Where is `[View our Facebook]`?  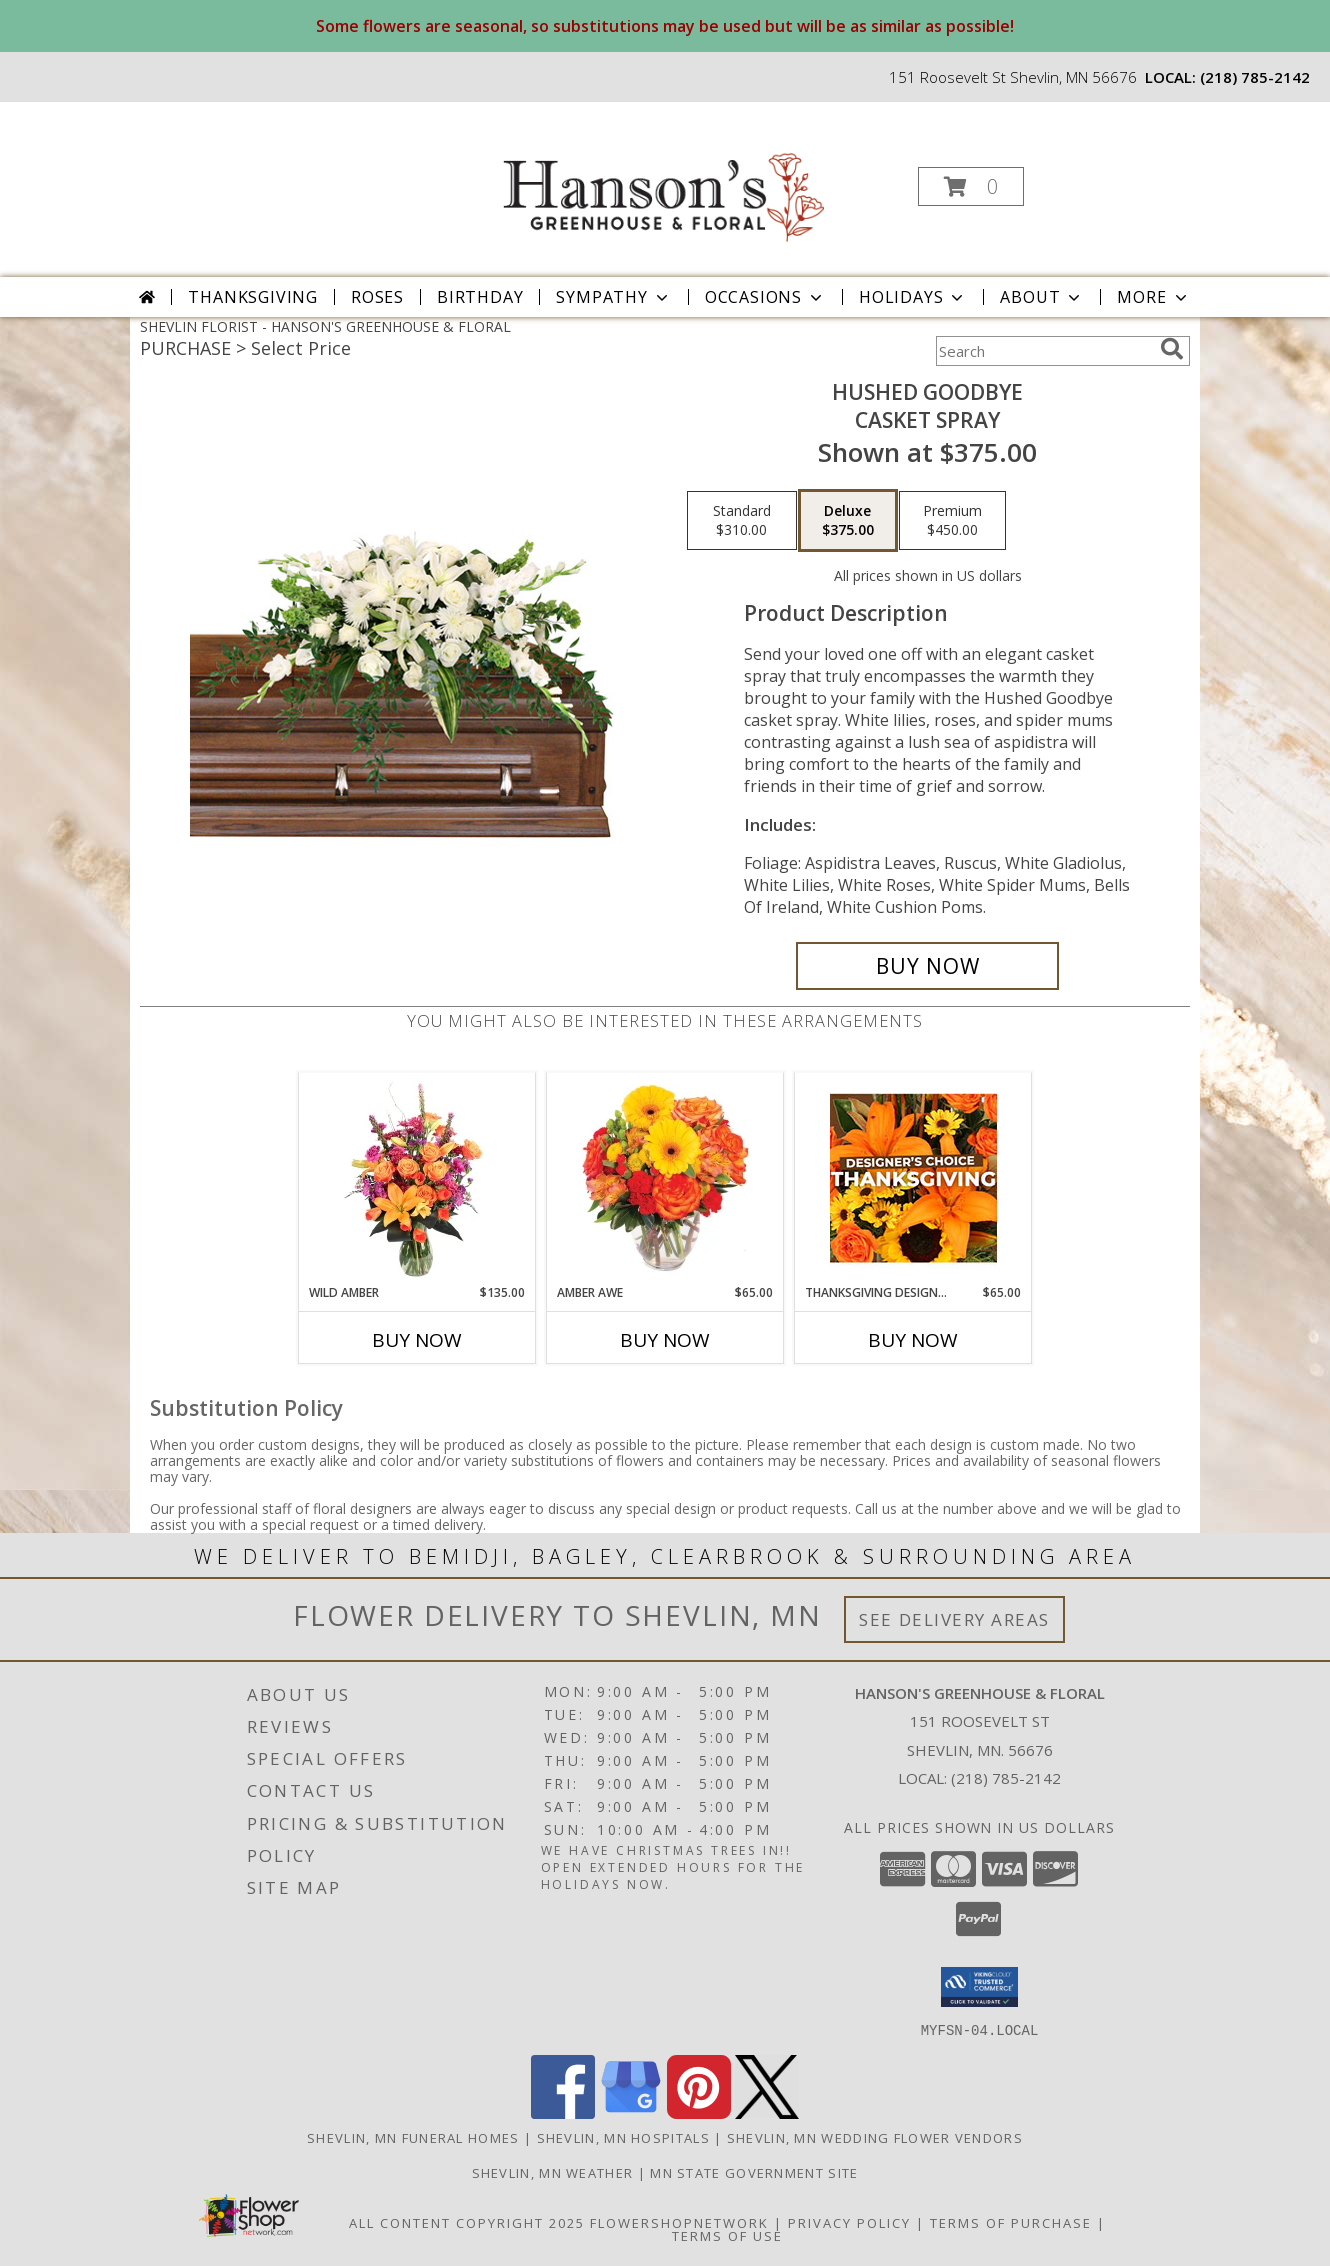
[View our Facebook] is located at coordinates (563, 2112).